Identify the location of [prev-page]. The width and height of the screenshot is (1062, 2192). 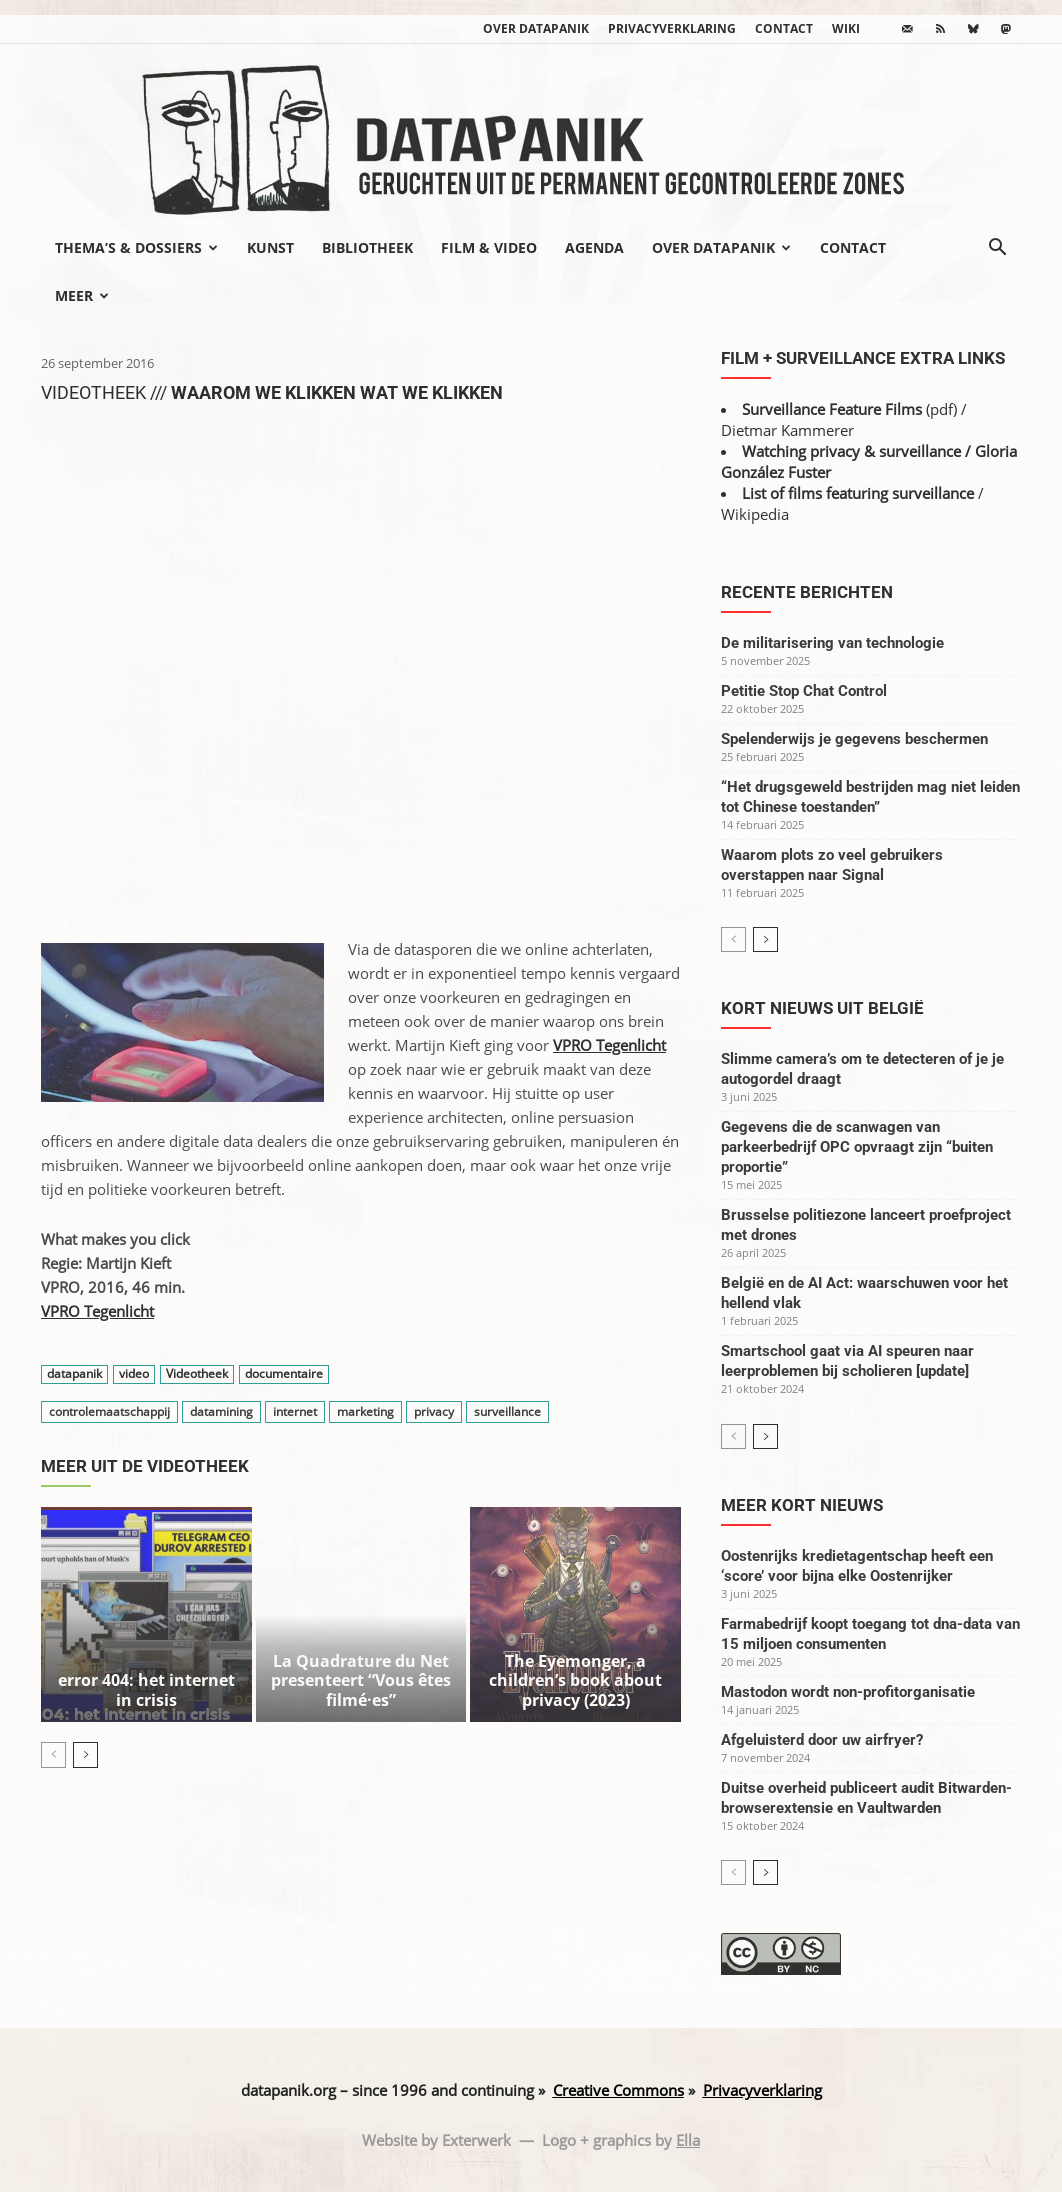
(53, 1687).